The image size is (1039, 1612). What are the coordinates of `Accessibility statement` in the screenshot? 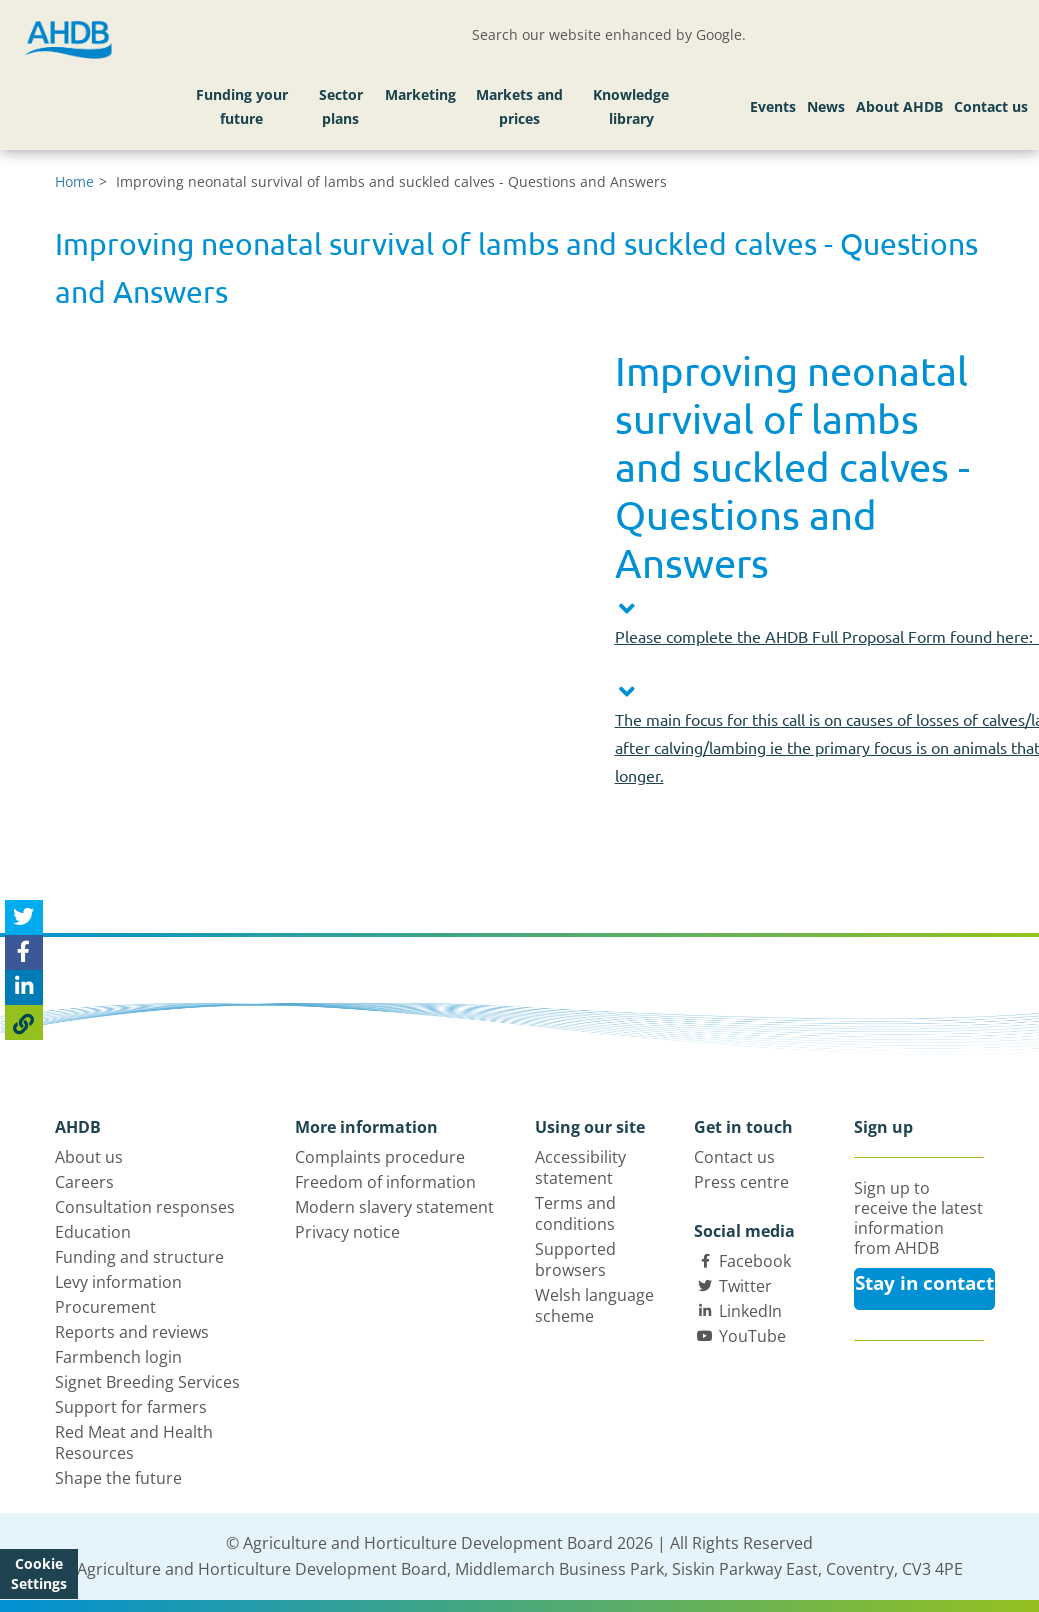 It's located at (580, 1167).